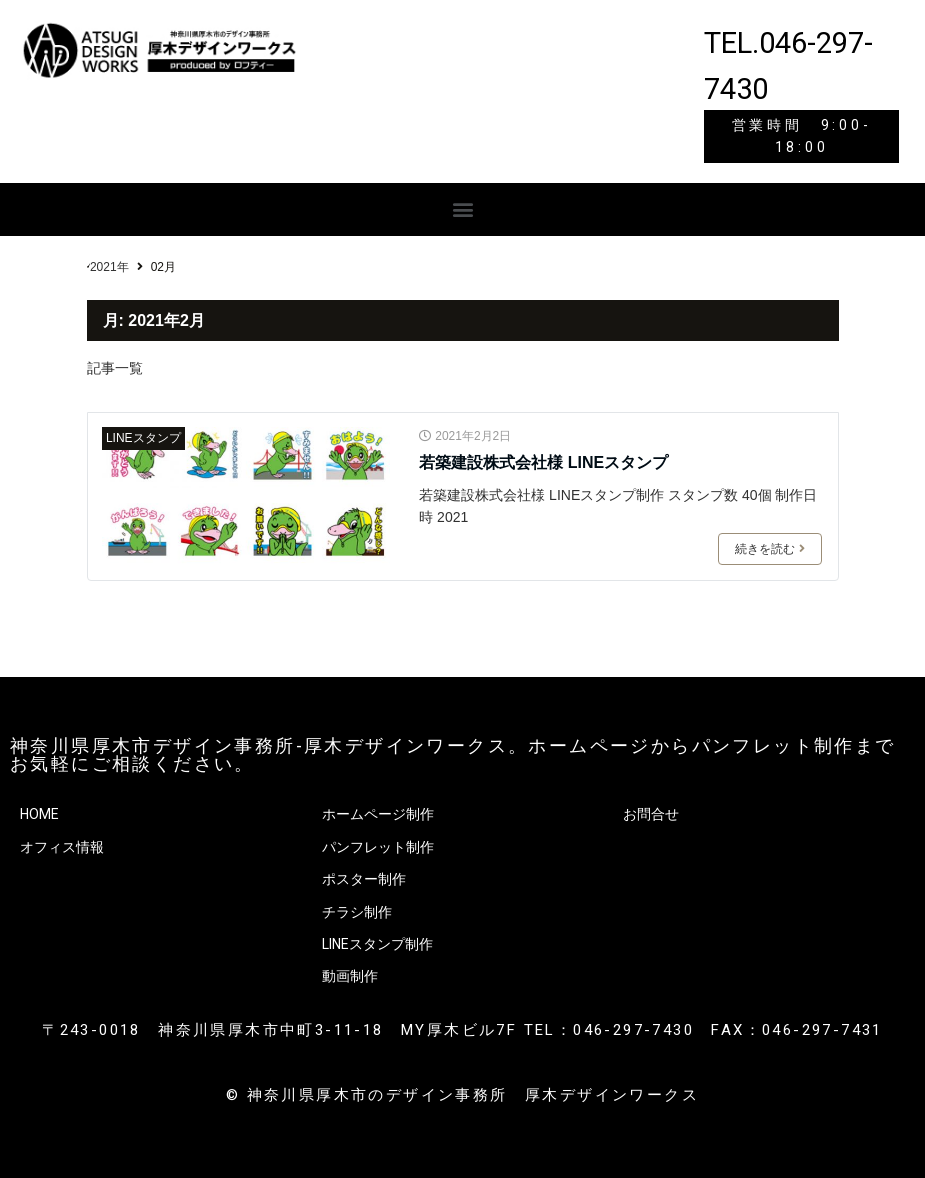 The image size is (925, 1178). Describe the element at coordinates (377, 944) in the screenshot. I see `LINEスタンプ制作` at that location.